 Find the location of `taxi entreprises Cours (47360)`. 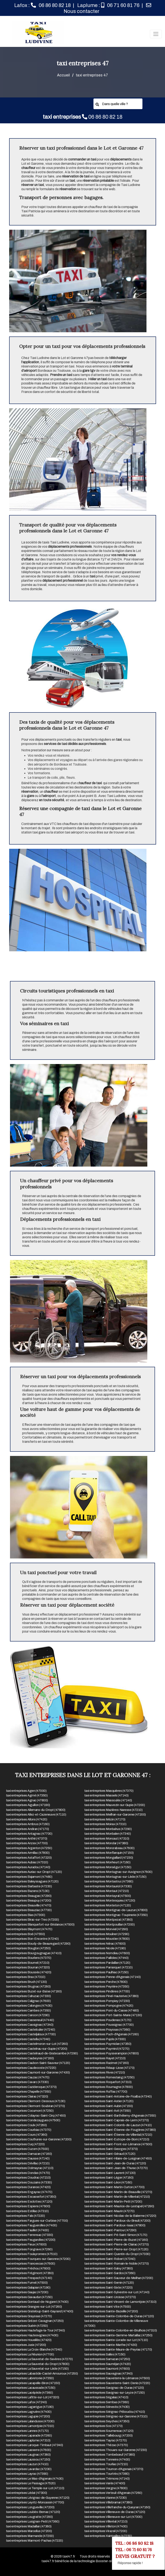

taxi entreprises Cours (47360) is located at coordinates (26, 2134).